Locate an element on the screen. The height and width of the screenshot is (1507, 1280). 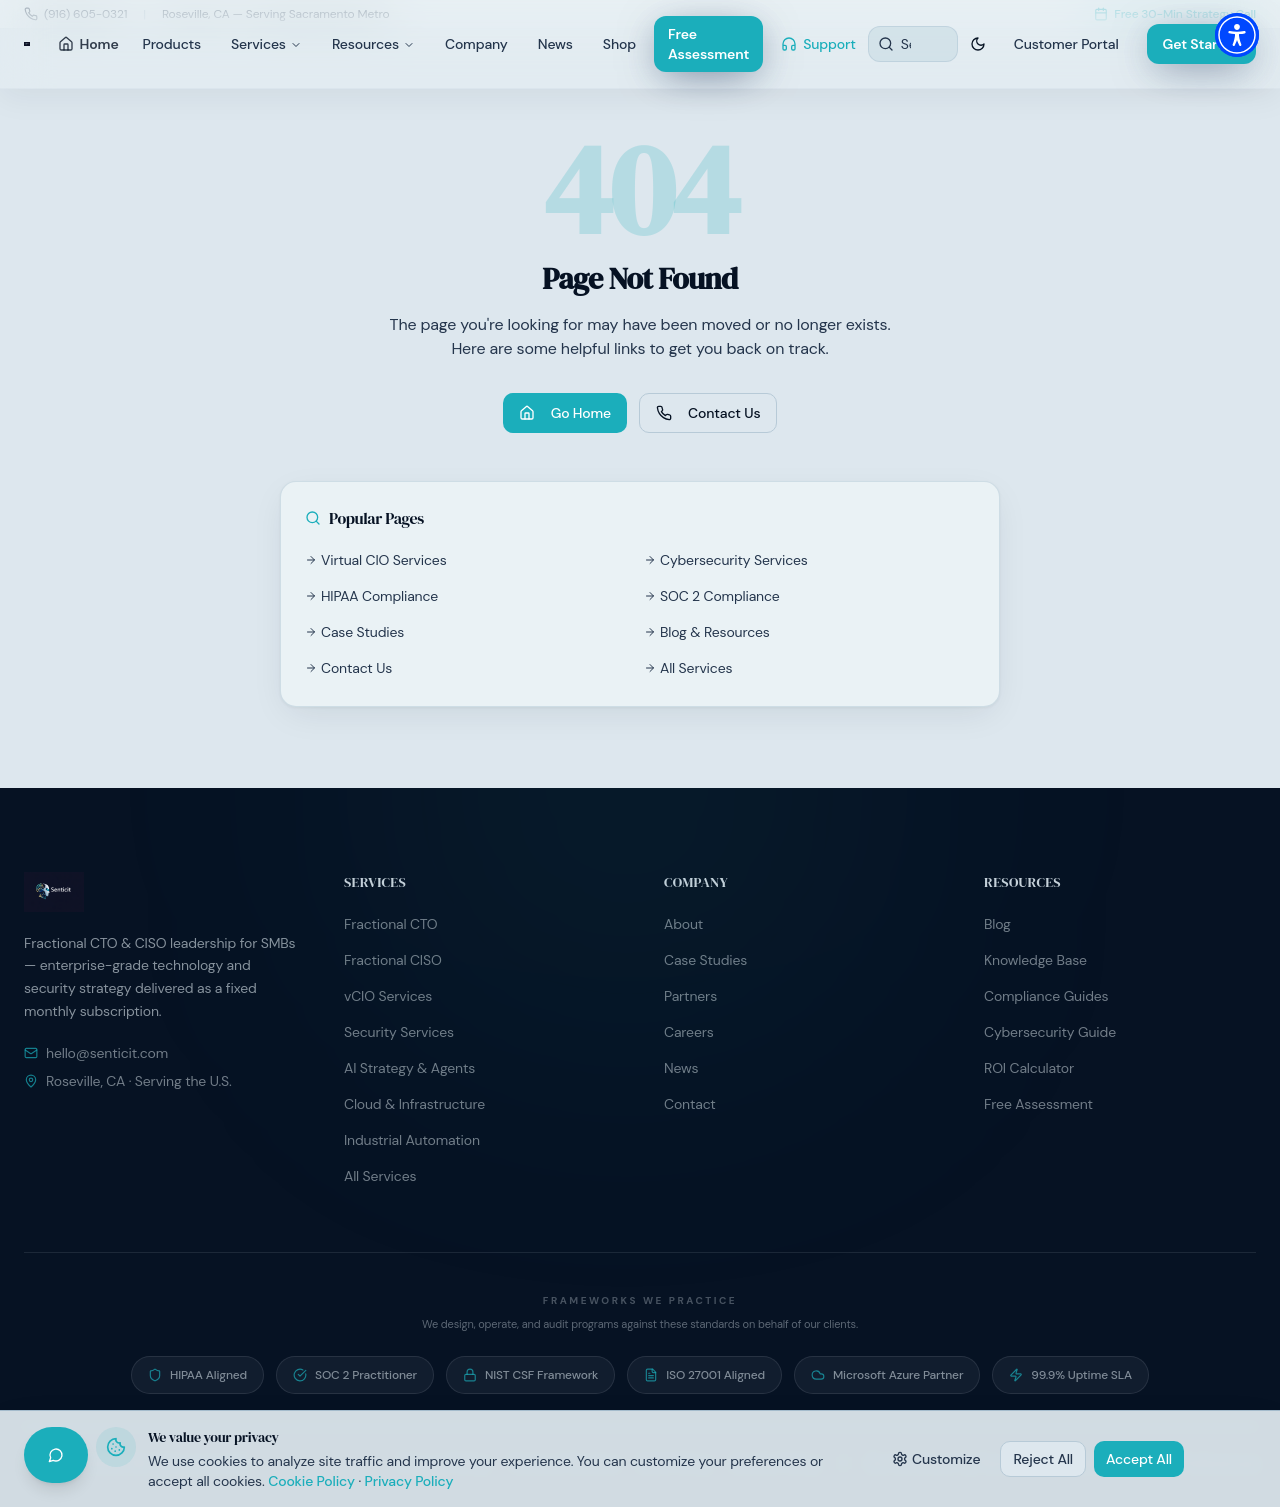
Shop is located at coordinates (619, 44).